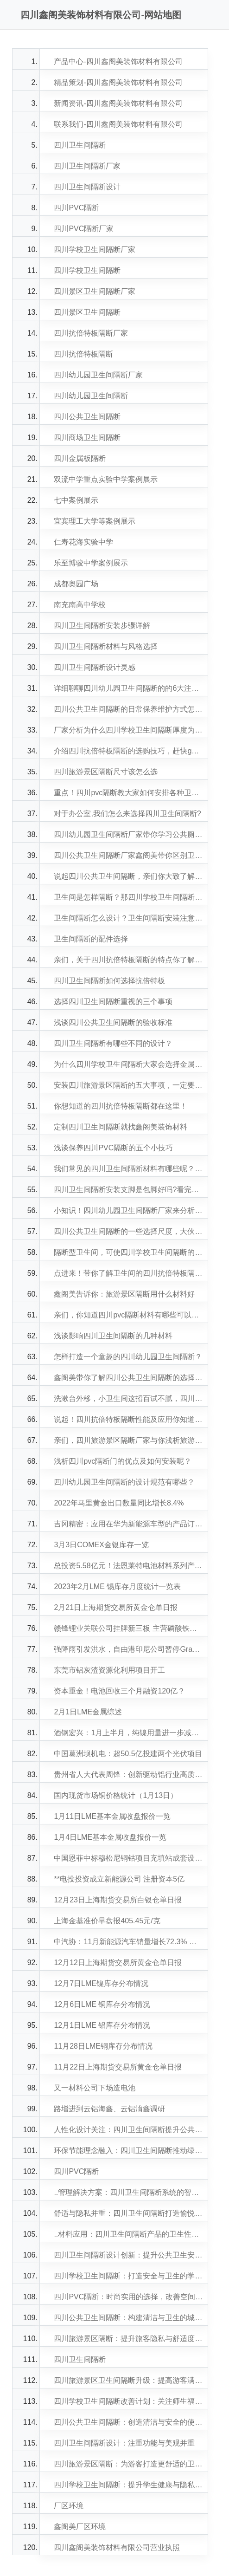 Image resolution: width=229 pixels, height=2576 pixels. What do you see at coordinates (88, 1712) in the screenshot?
I see `2月1日LME金属综述` at bounding box center [88, 1712].